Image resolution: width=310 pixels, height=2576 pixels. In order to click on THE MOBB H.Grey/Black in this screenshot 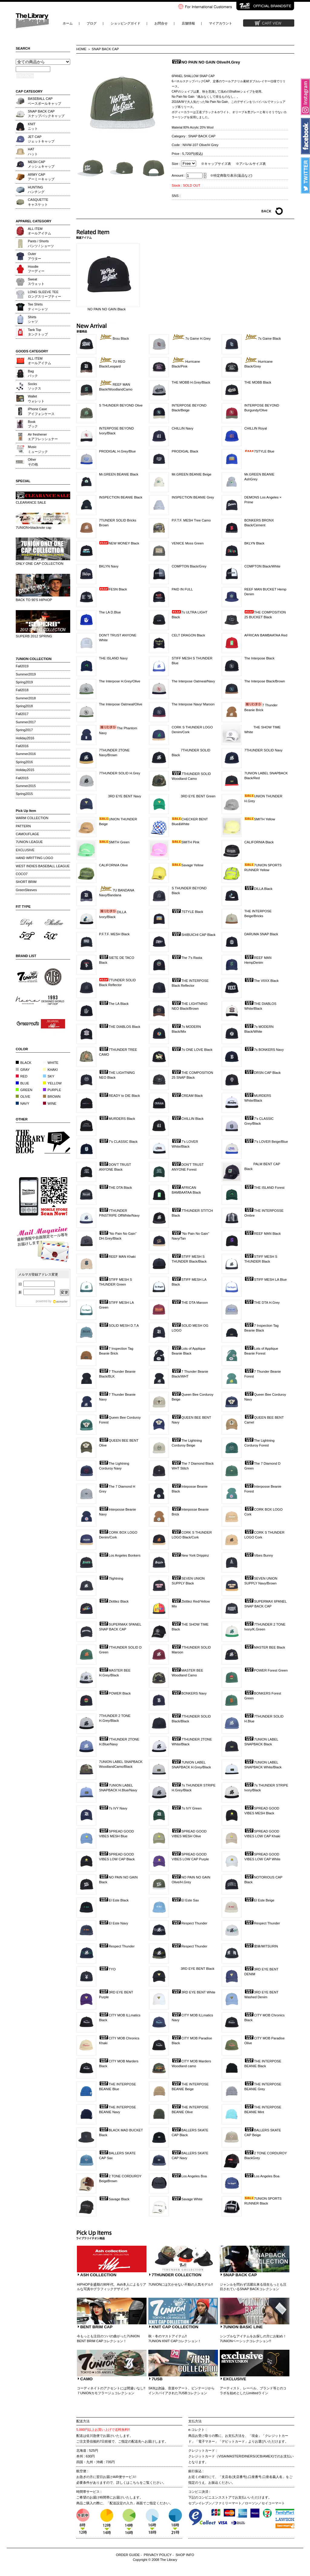, I will do `click(191, 382)`.